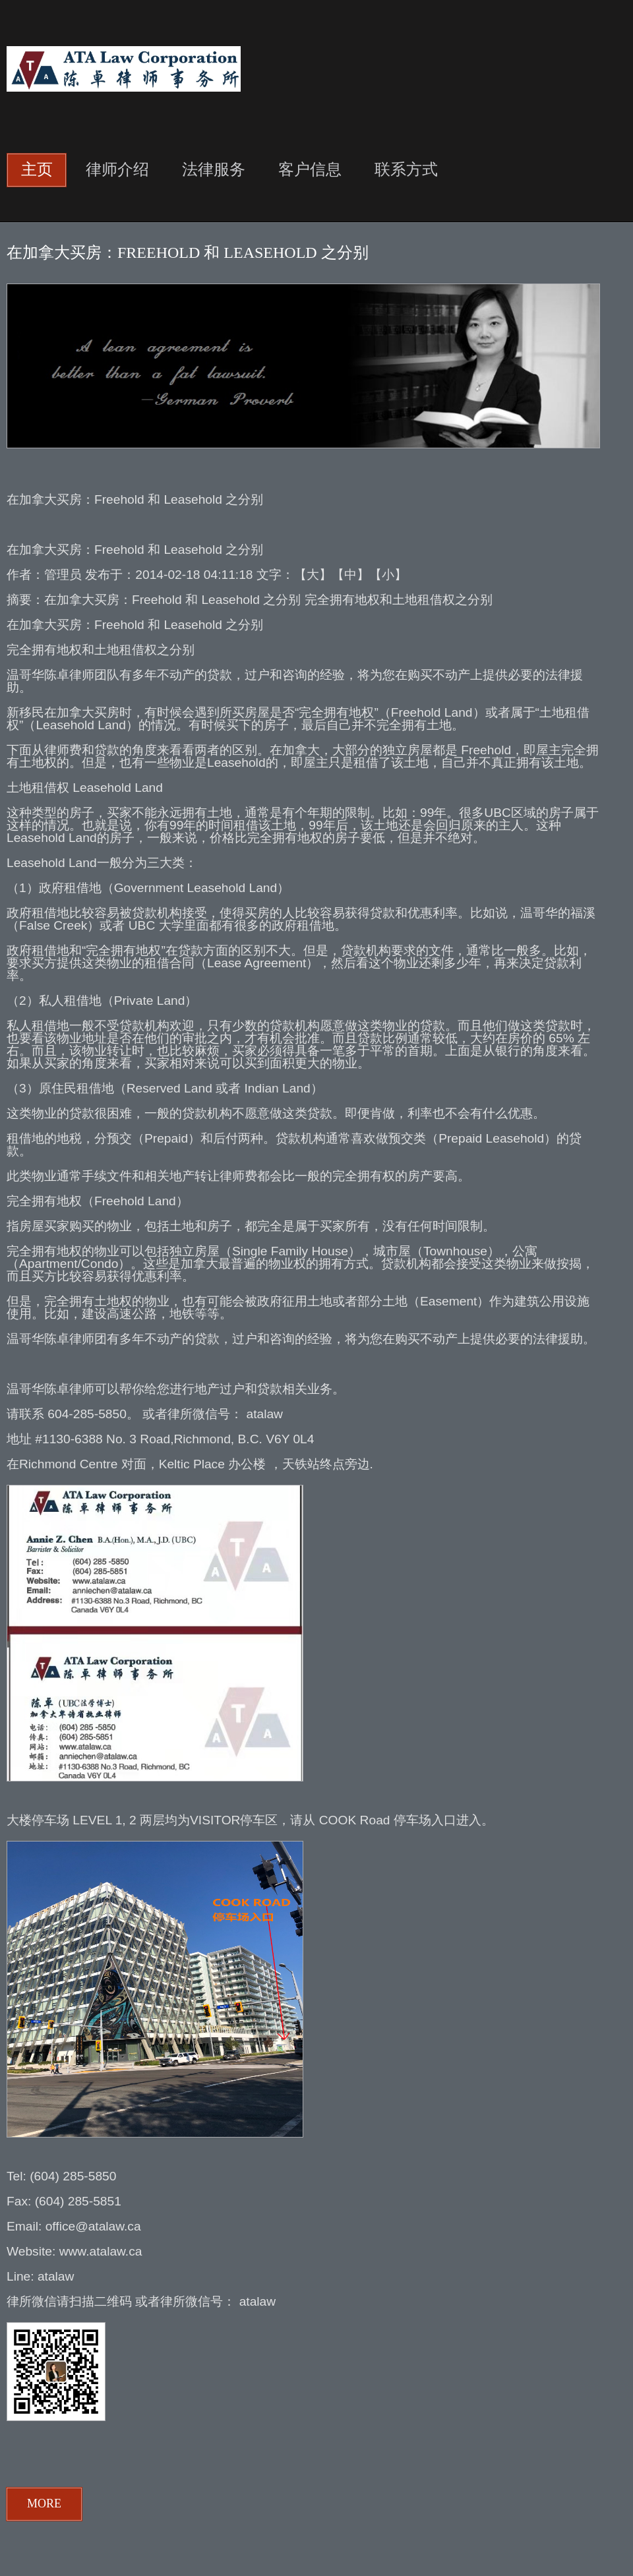 Image resolution: width=633 pixels, height=2576 pixels. I want to click on 法律服务, so click(213, 169).